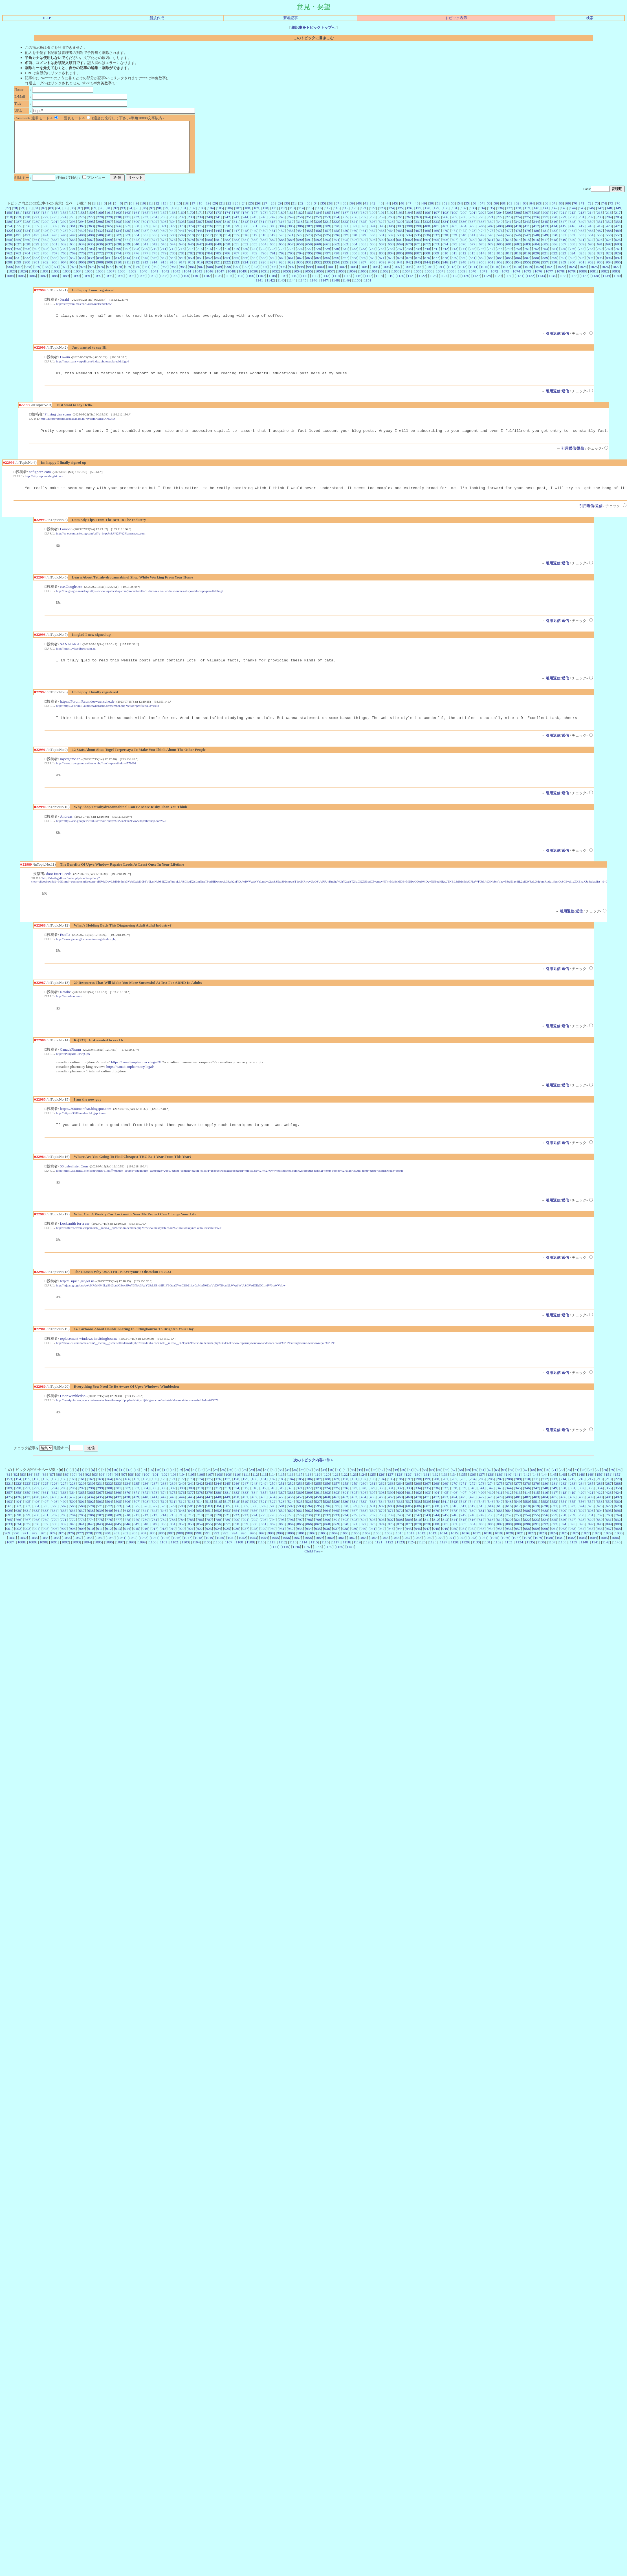  What do you see at coordinates (463, 268) in the screenshot?
I see `880` at bounding box center [463, 268].